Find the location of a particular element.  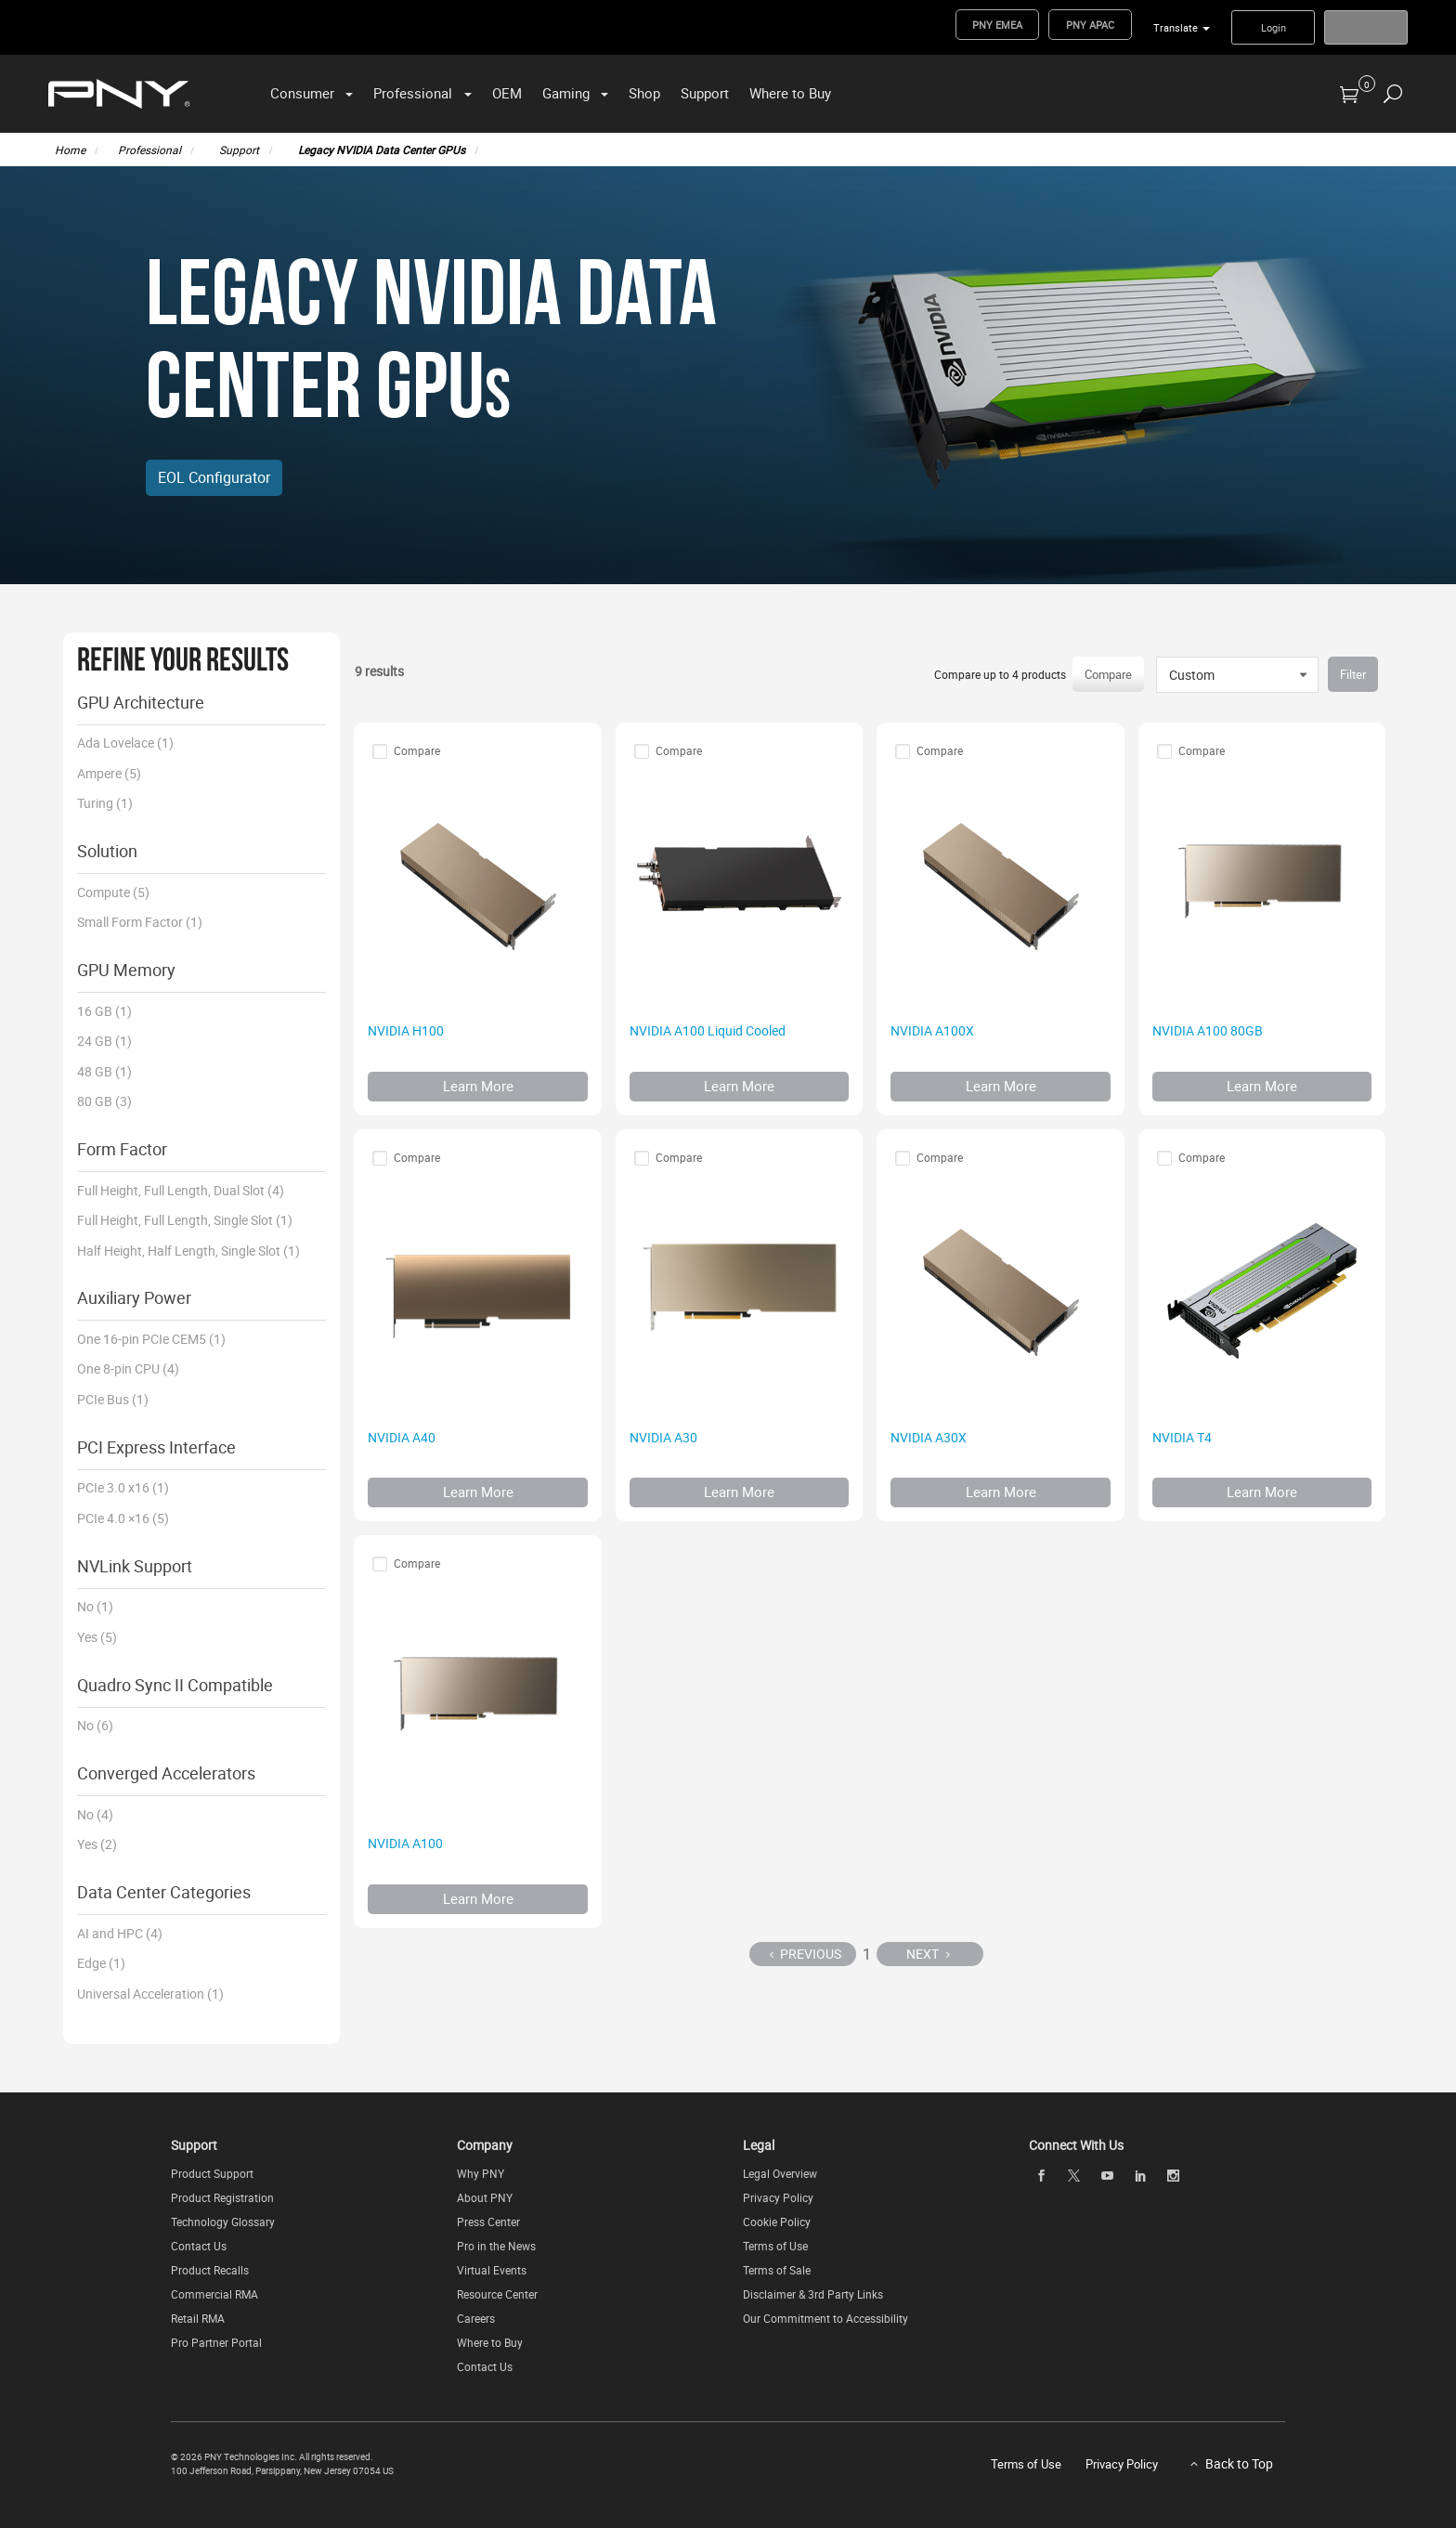

Consumer is located at coordinates (302, 93).